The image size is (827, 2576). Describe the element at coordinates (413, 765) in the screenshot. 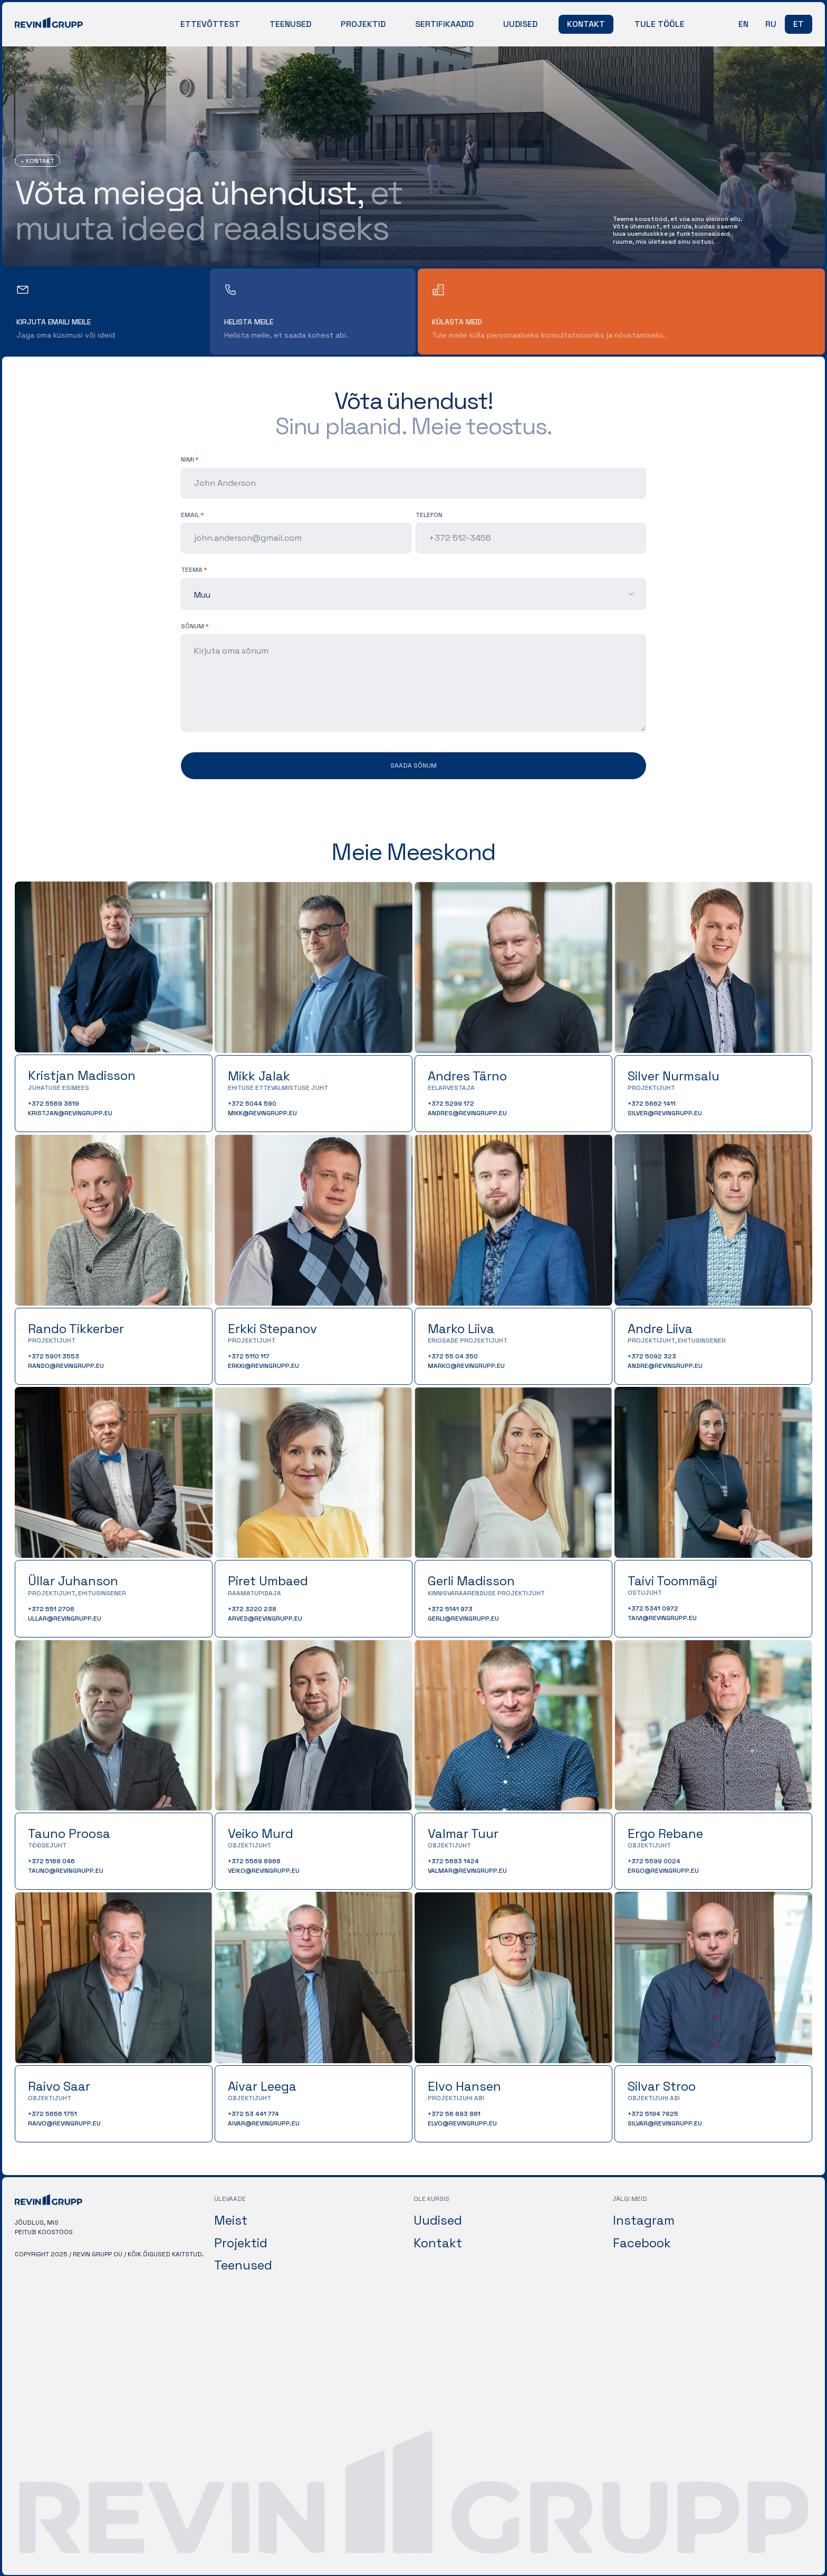

I see `Saada sõnum` at that location.